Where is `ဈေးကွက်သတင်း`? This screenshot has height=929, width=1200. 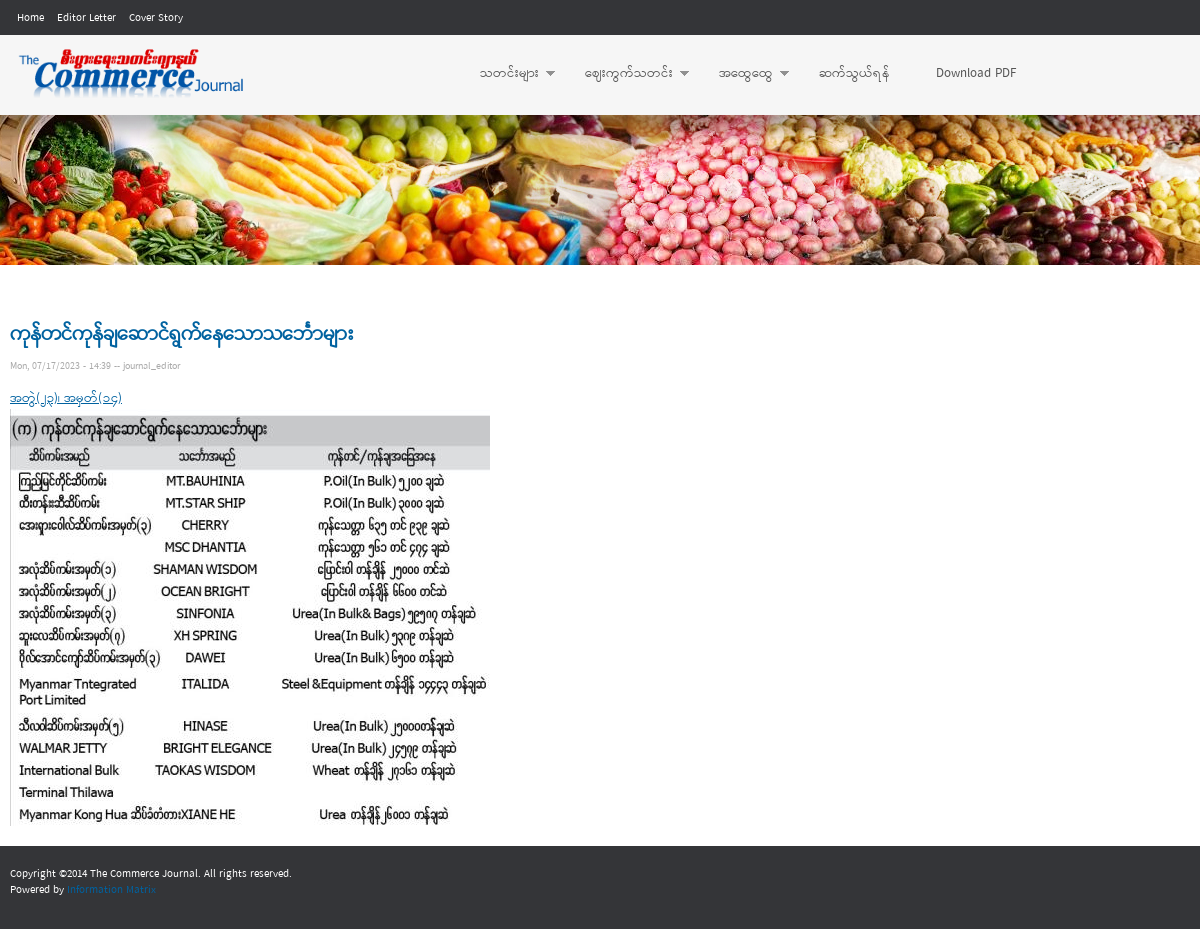
ဈေးကွက်သတင်း is located at coordinates (627, 74).